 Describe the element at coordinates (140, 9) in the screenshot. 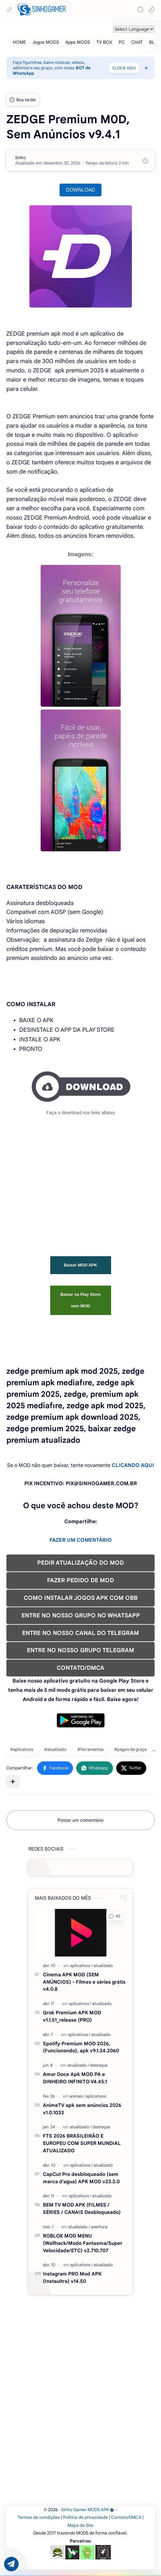

I see `[Search]` at that location.